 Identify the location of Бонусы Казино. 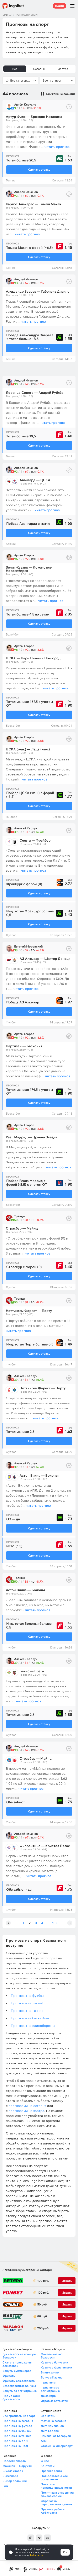
(52, 2377).